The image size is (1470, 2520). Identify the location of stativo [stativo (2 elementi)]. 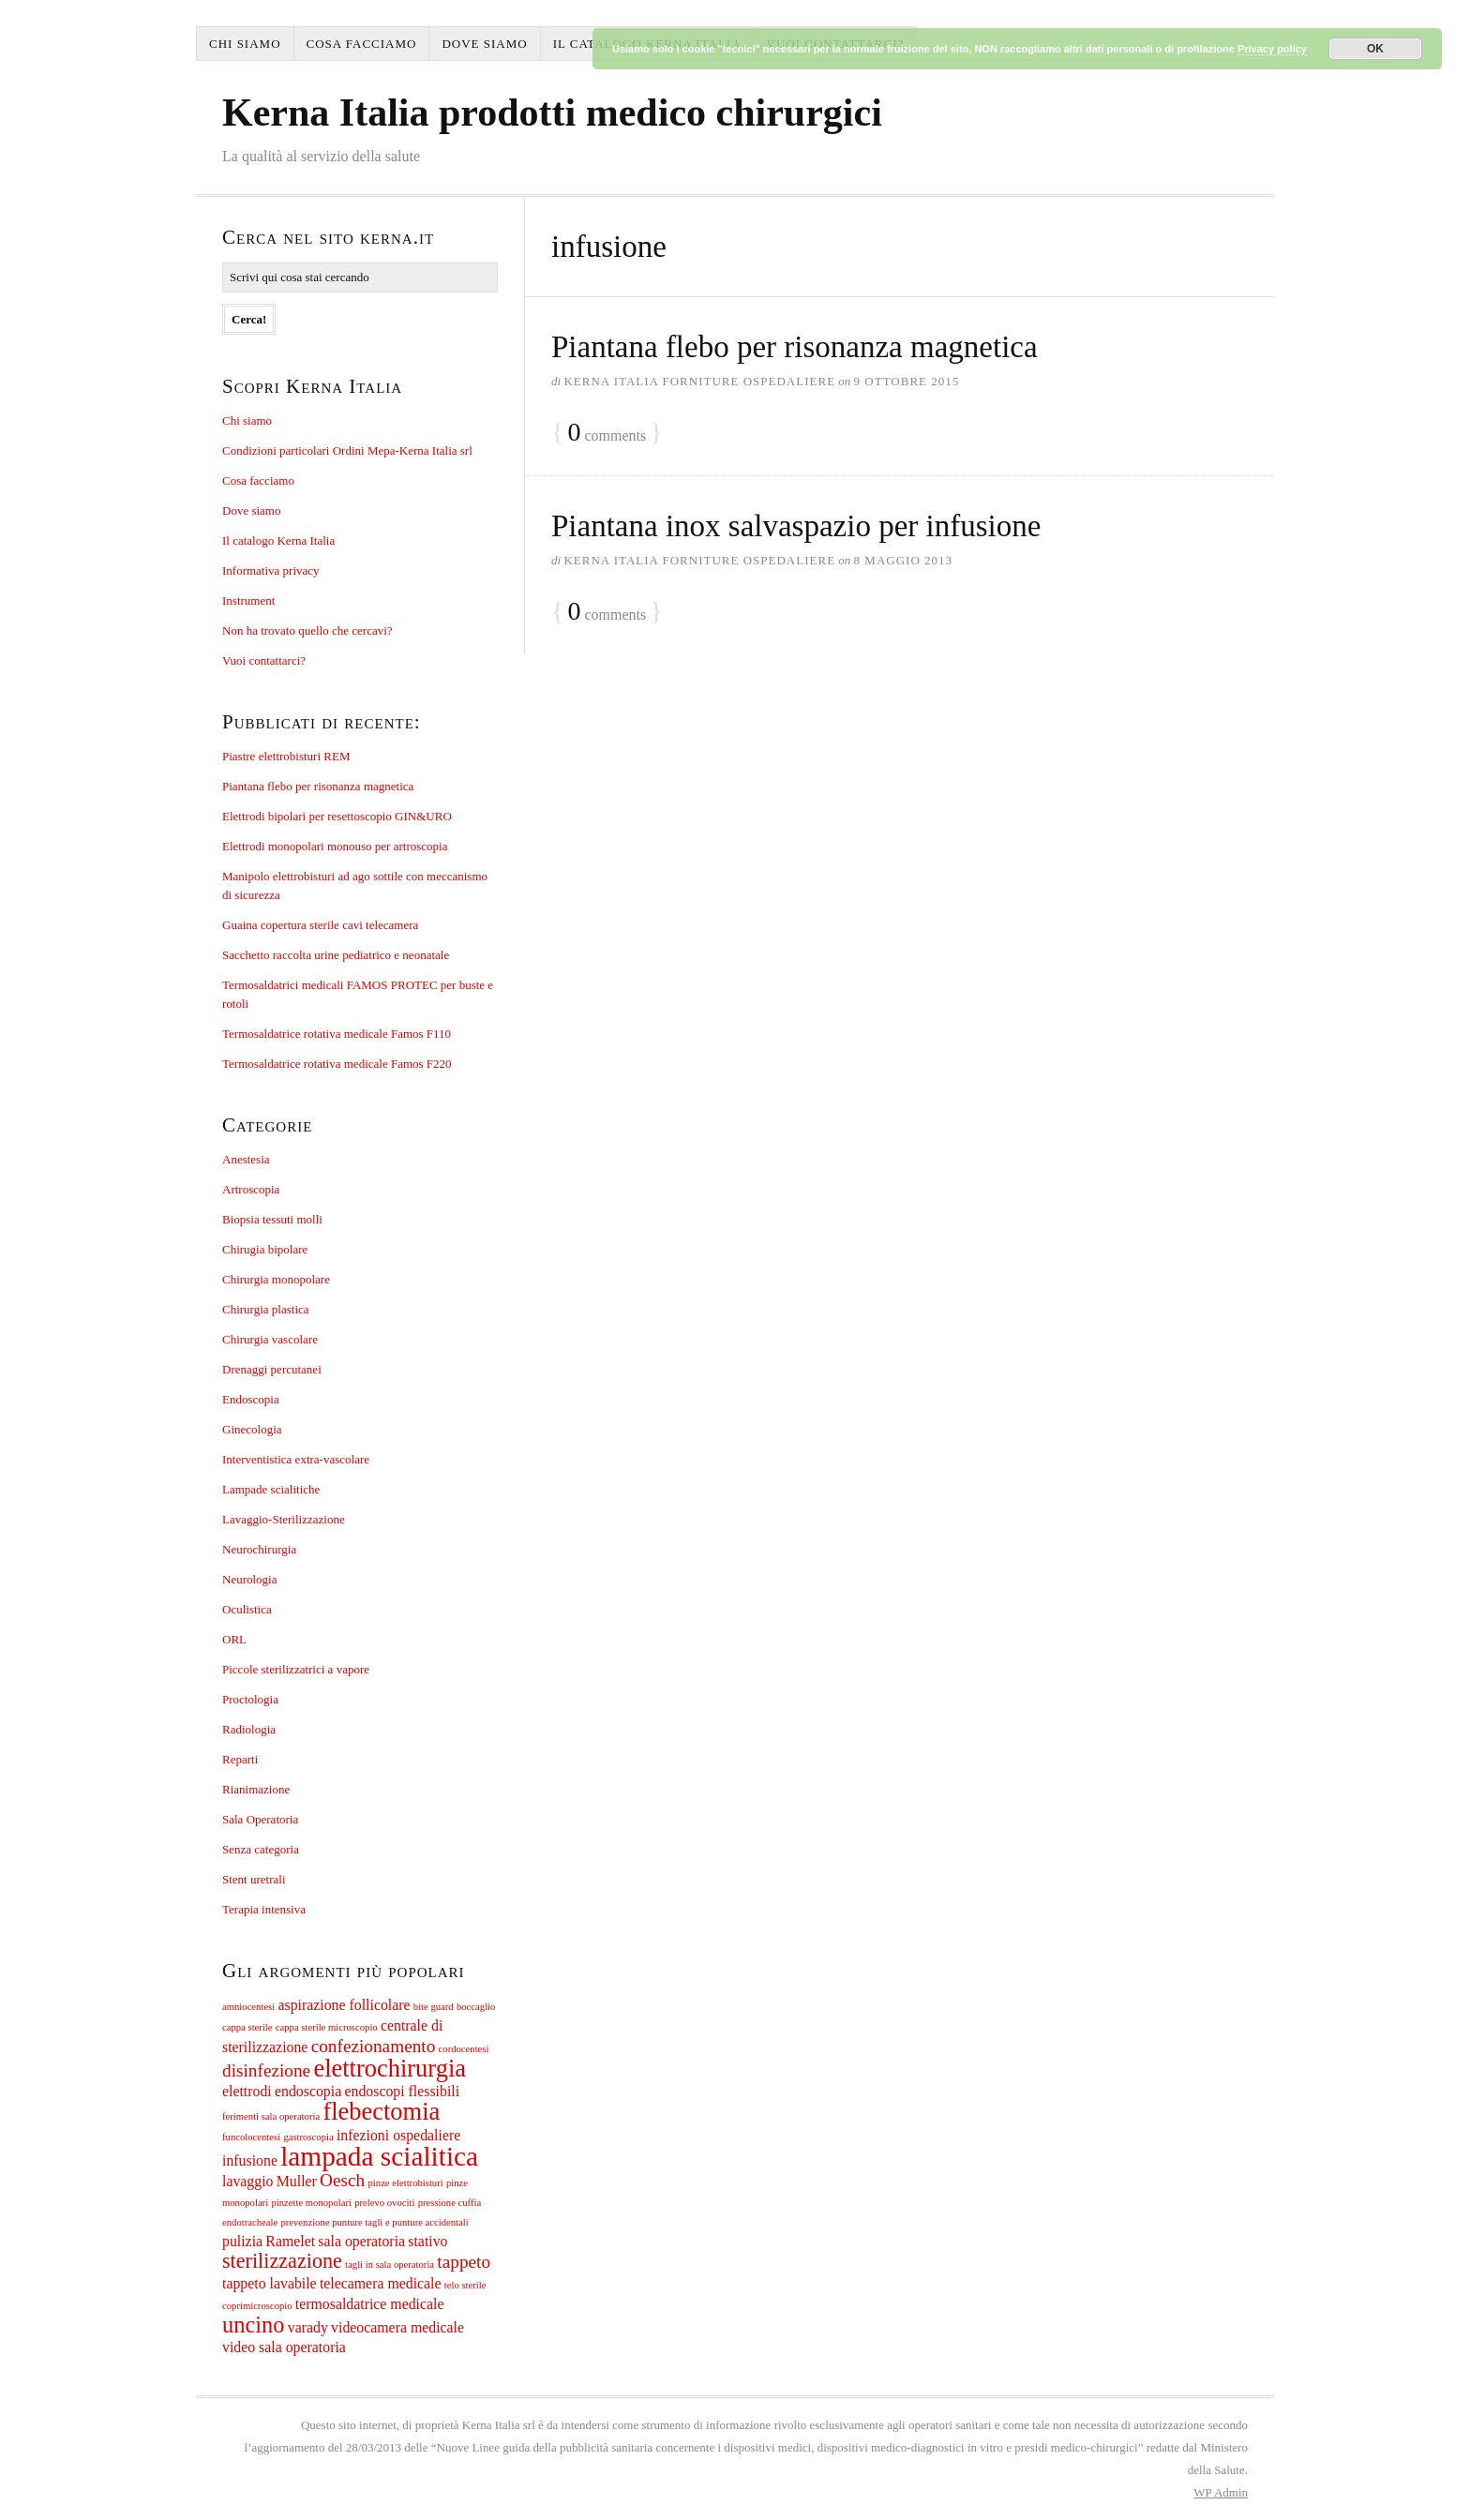
(427, 2241).